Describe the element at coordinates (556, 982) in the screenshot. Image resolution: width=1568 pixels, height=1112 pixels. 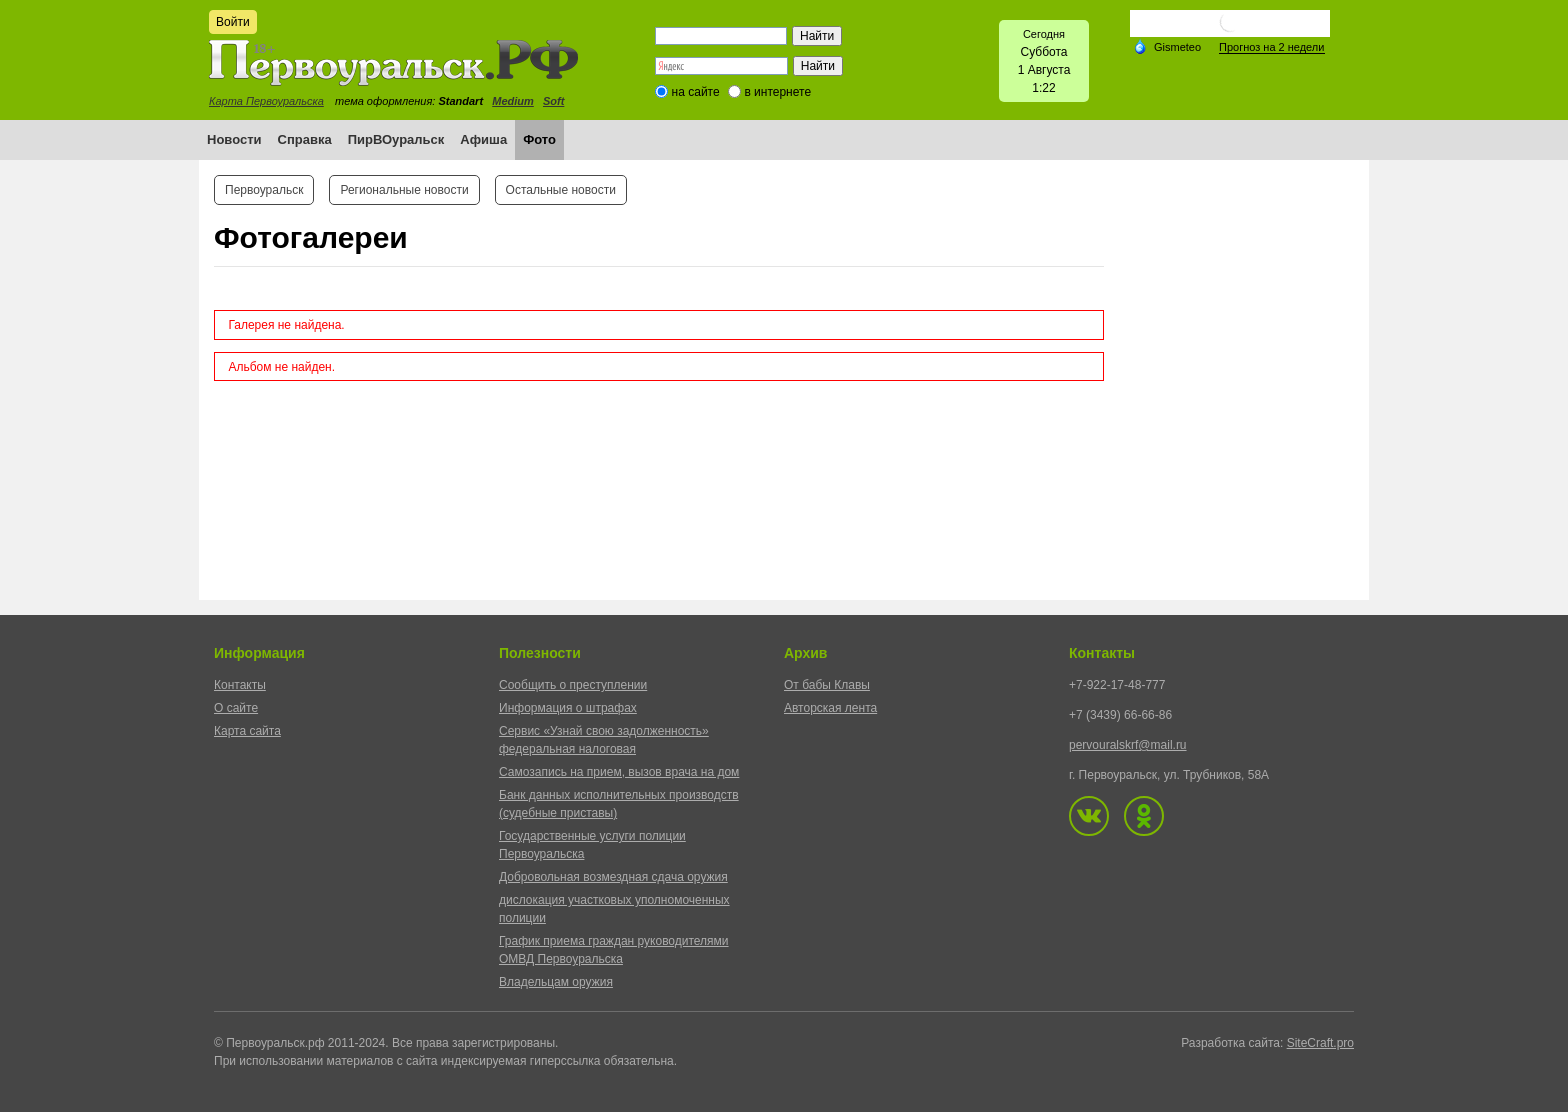
I see `Владельцам оружия` at that location.